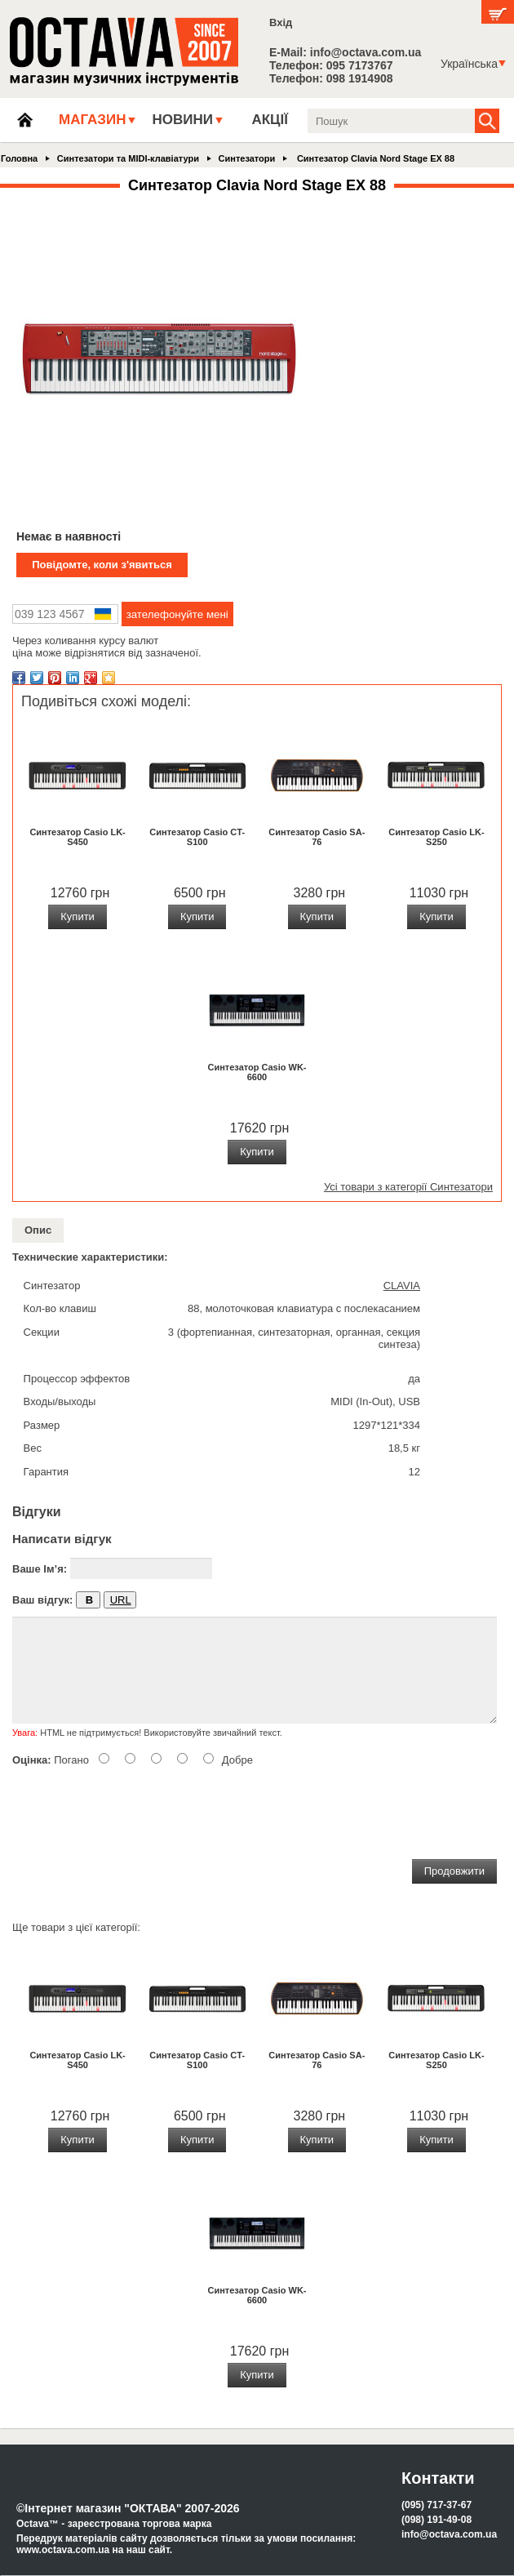 The image size is (514, 2576). What do you see at coordinates (77, 837) in the screenshot?
I see `Синтезатор Casio LK-S450` at bounding box center [77, 837].